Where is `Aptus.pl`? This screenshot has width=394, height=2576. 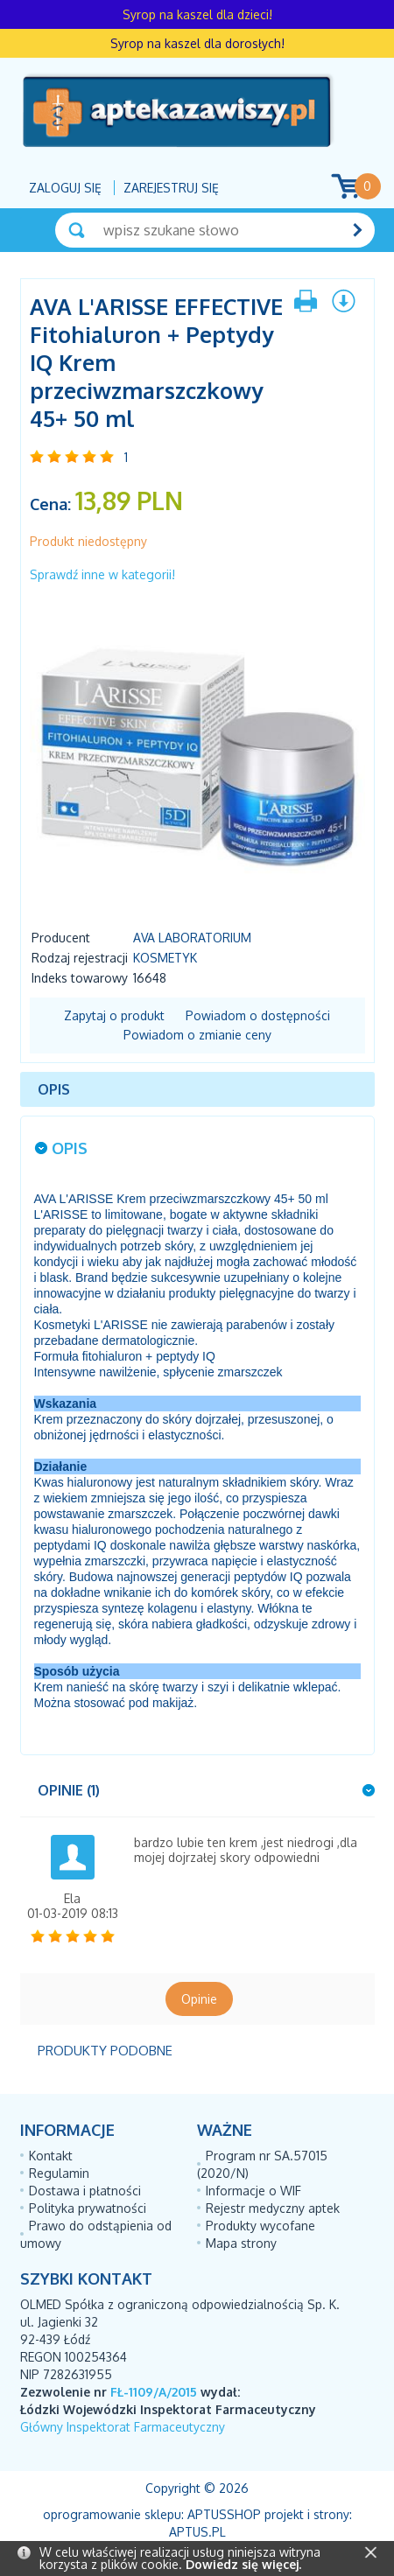 Aptus.pl is located at coordinates (197, 2531).